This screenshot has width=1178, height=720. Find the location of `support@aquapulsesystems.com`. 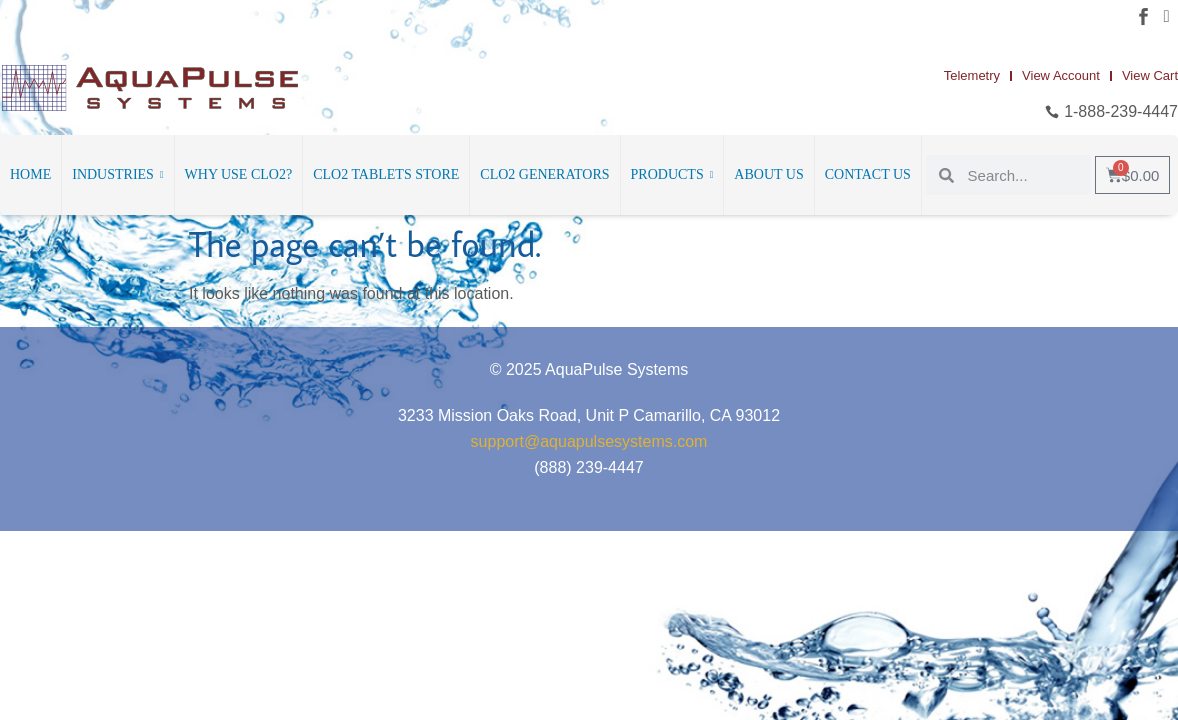

support@aquapulsesystems.com is located at coordinates (589, 441).